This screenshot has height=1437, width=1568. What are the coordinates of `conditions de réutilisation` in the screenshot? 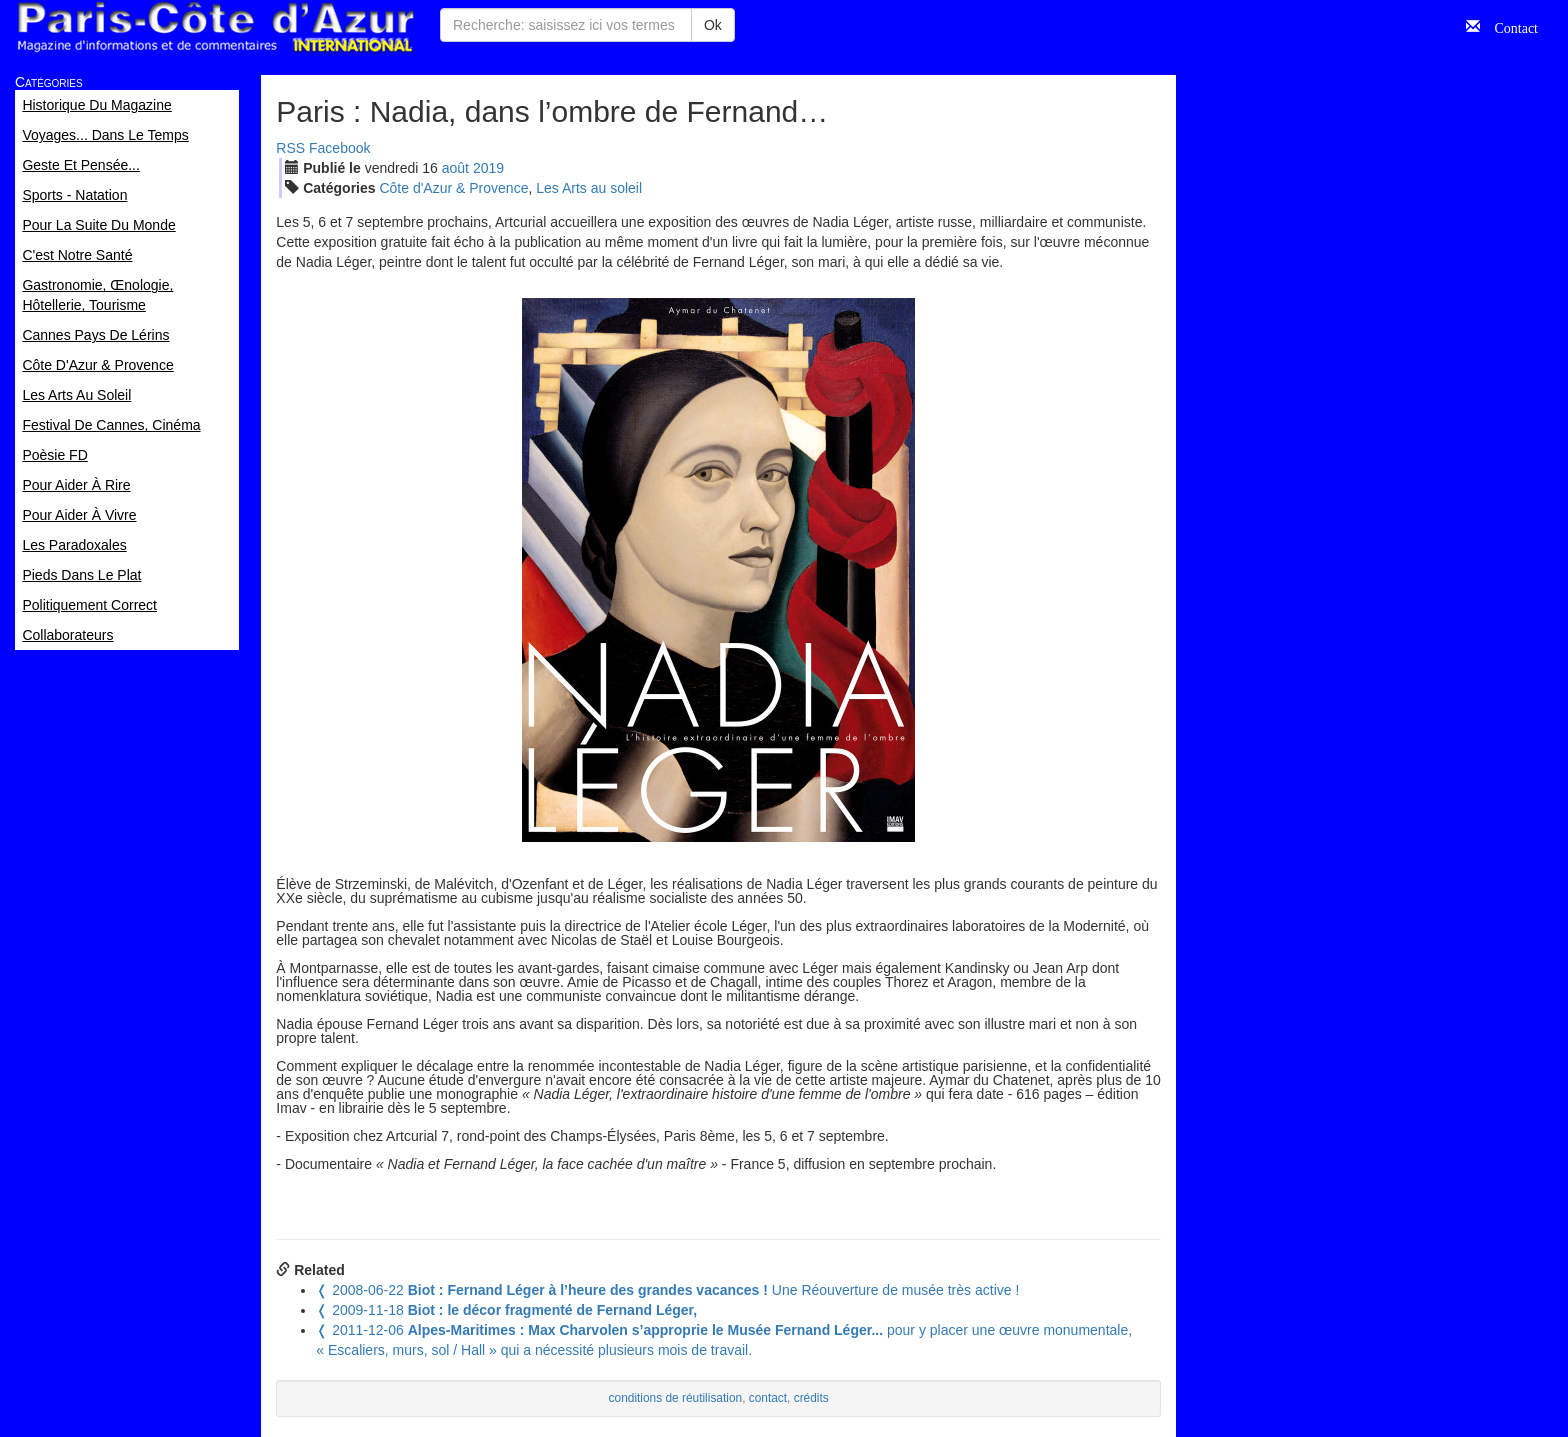 It's located at (676, 1398).